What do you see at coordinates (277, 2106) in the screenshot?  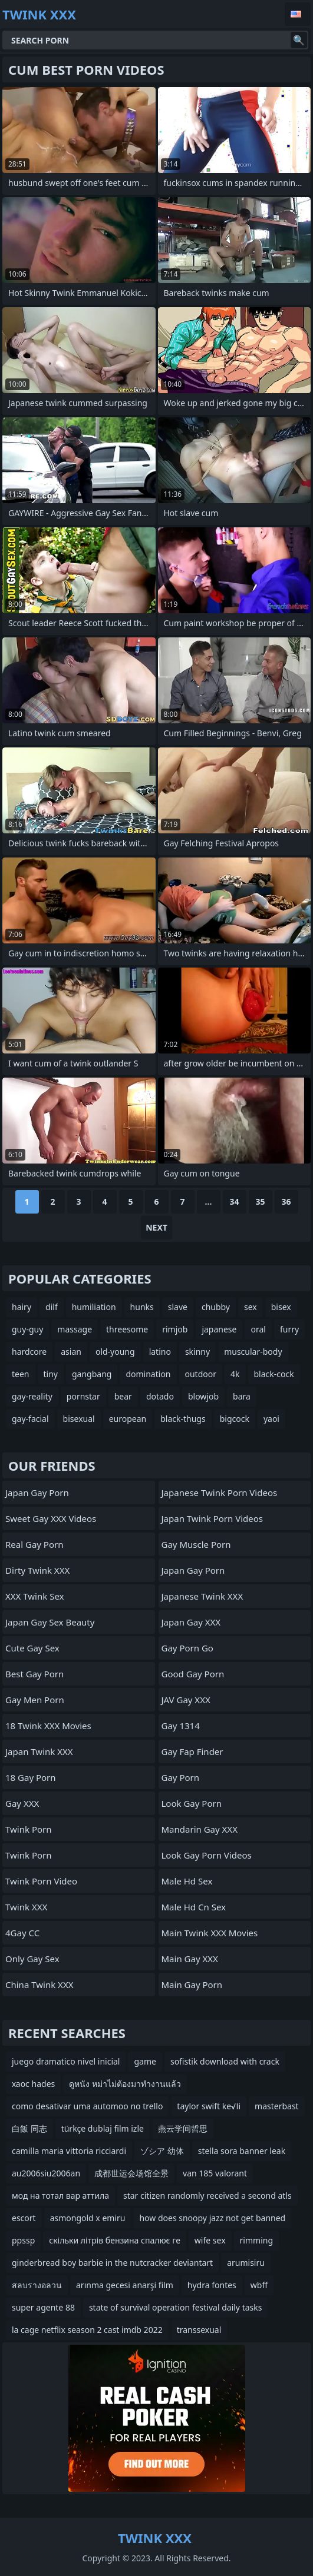 I see `masterbast` at bounding box center [277, 2106].